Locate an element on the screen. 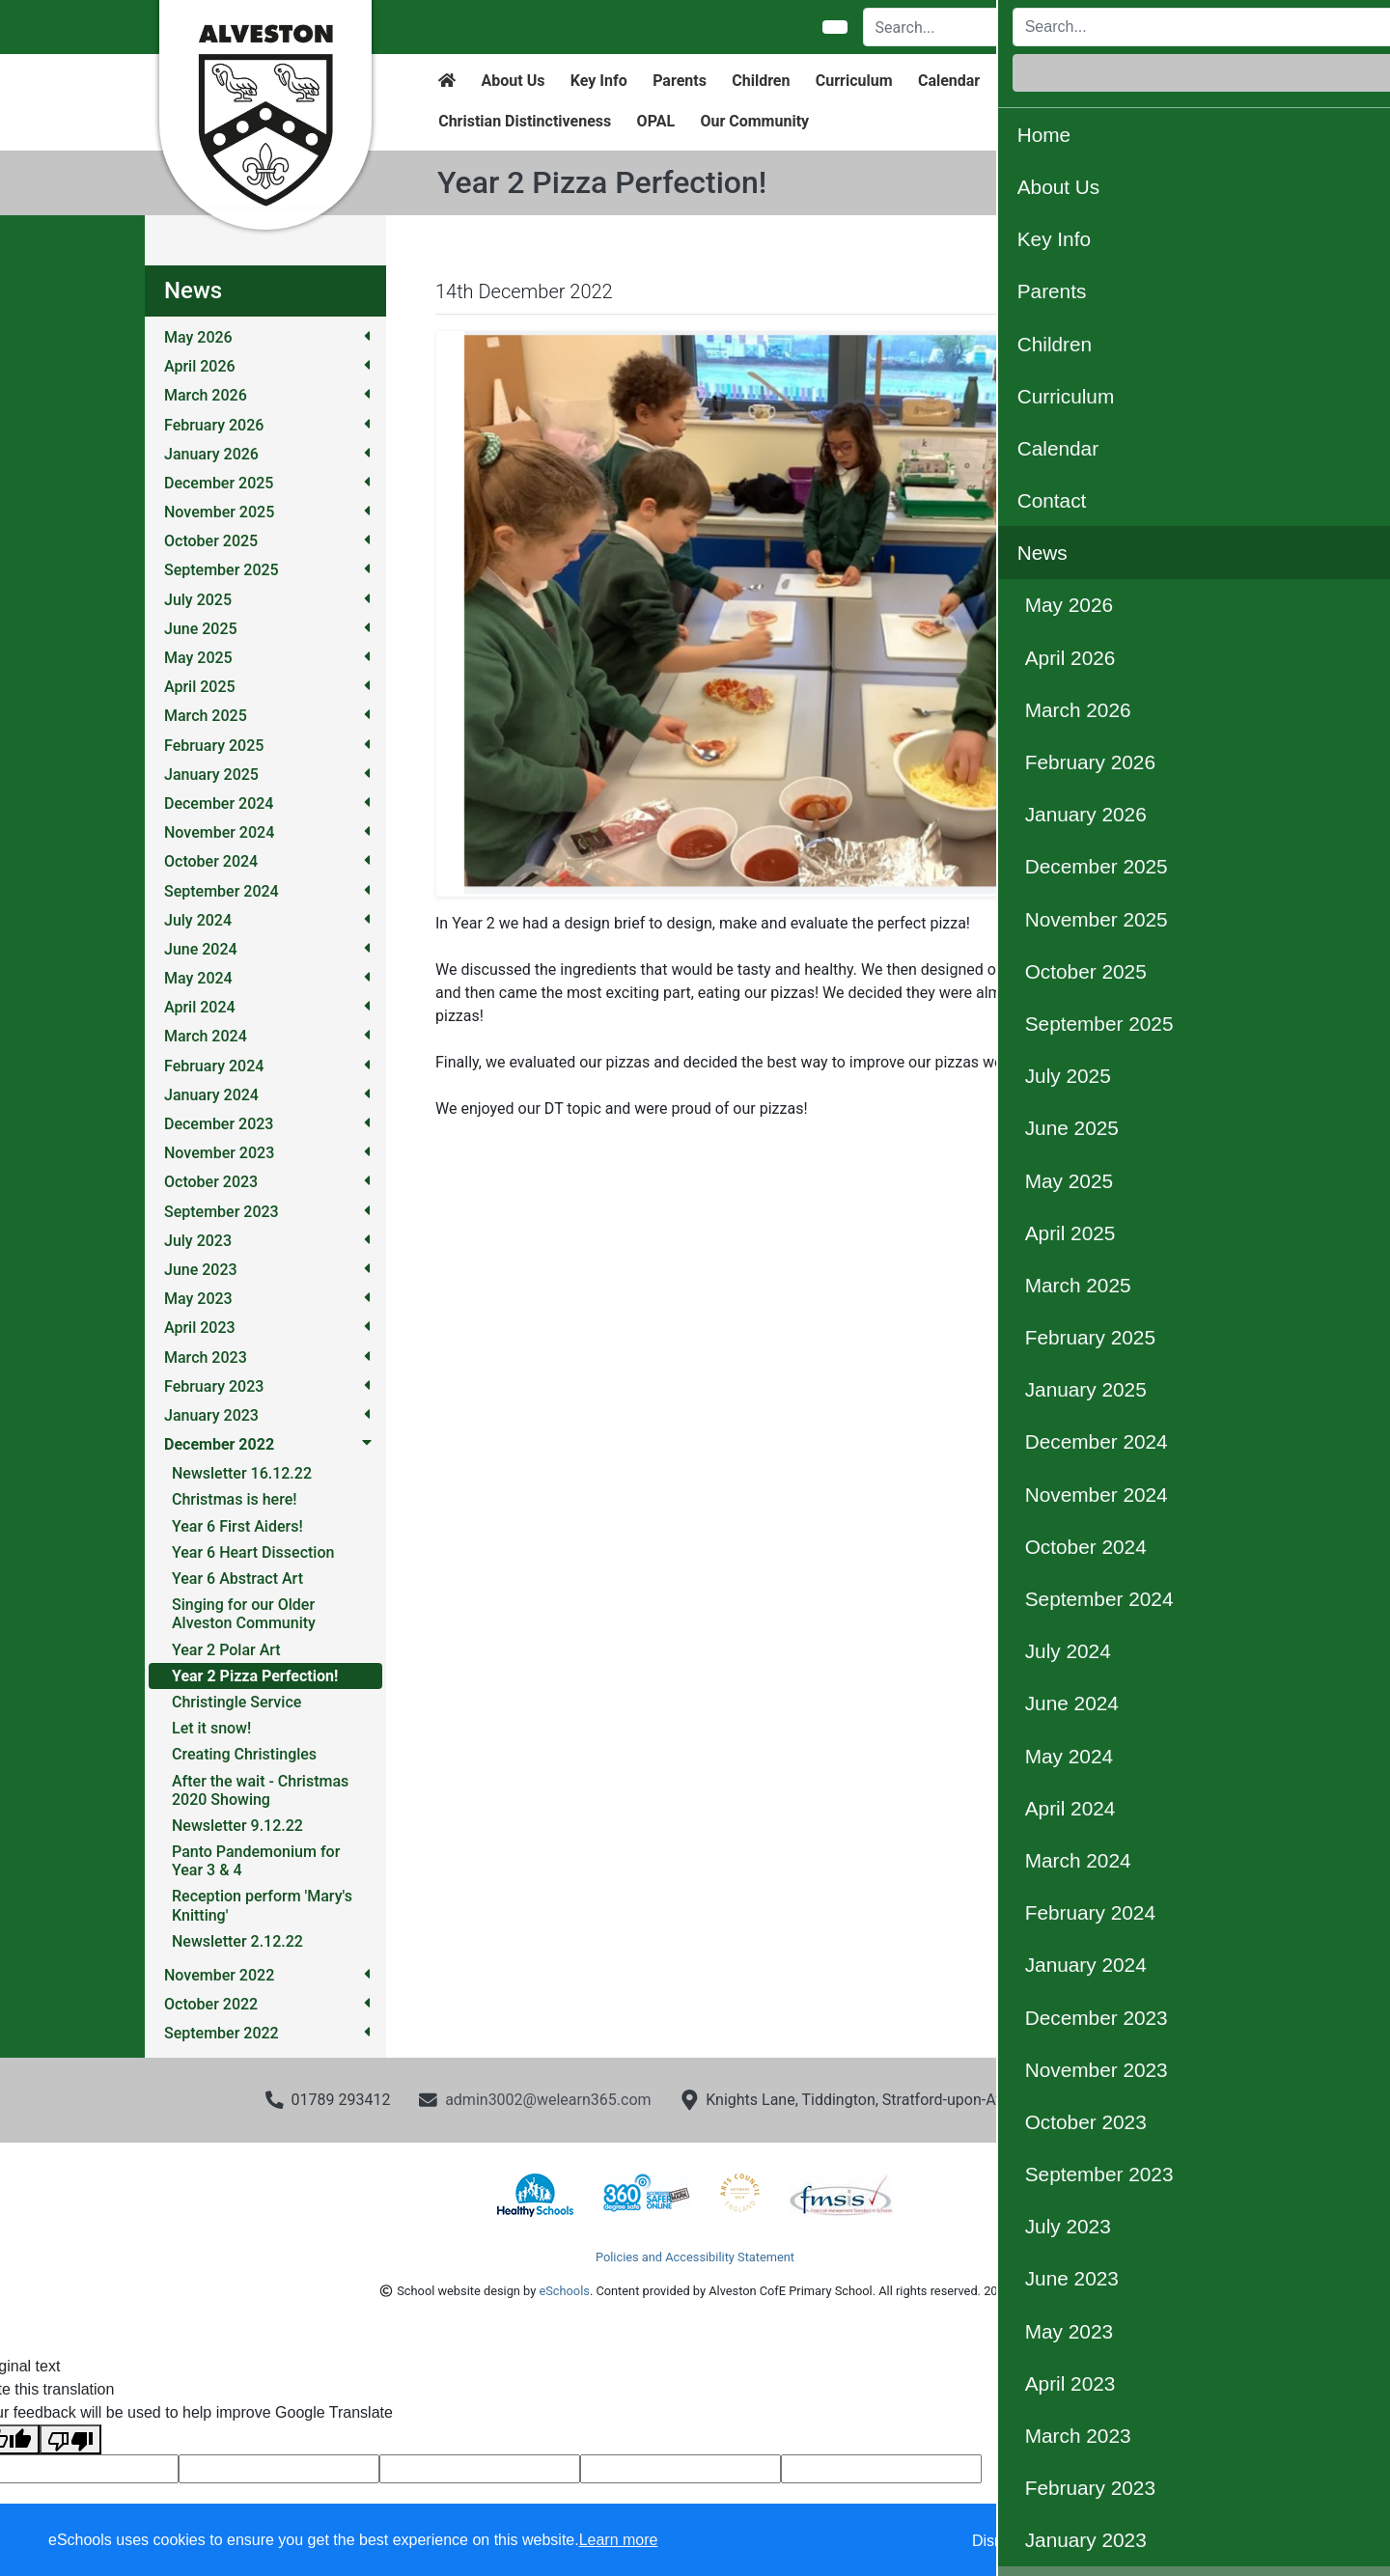  Dismiss [button] is located at coordinates (999, 2541).